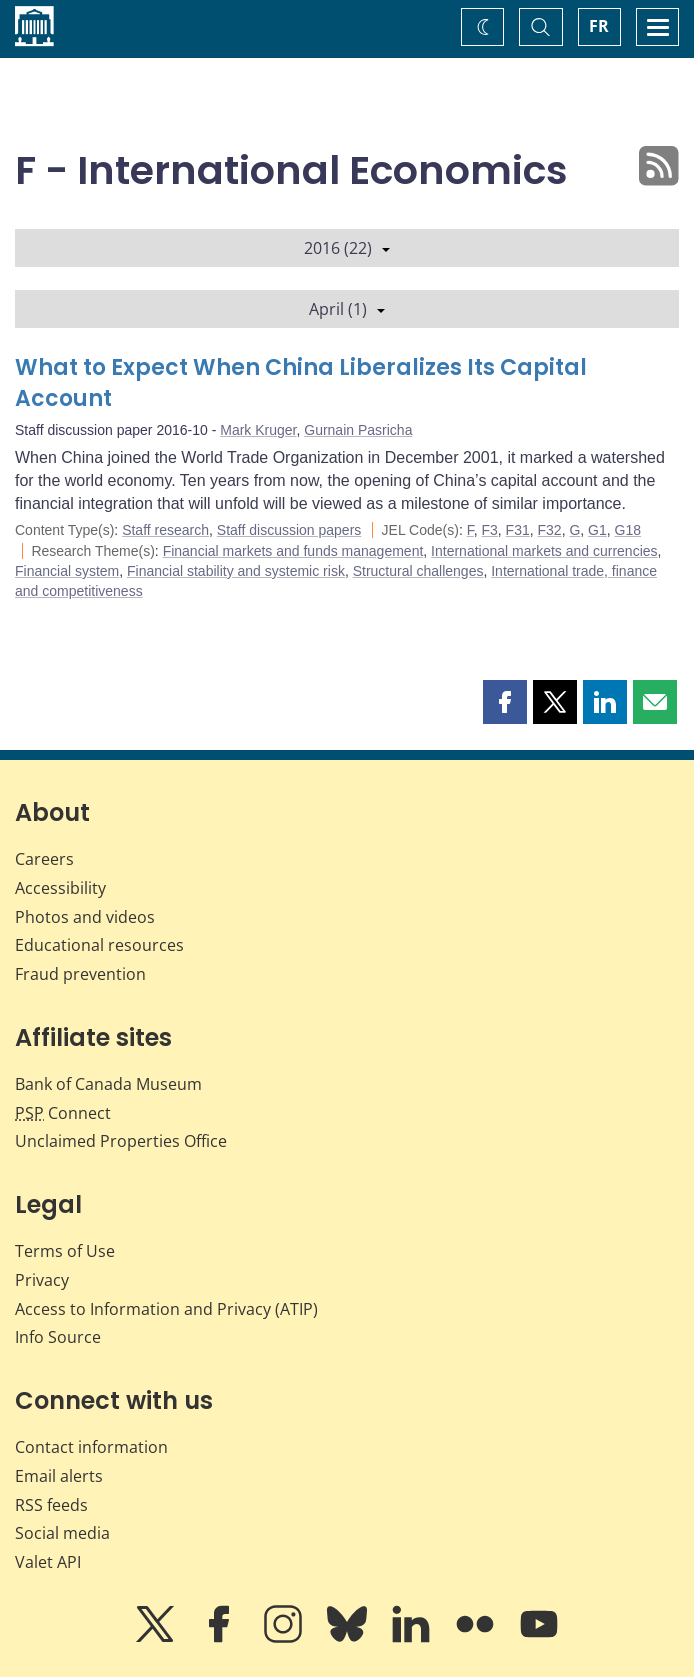 The height and width of the screenshot is (1677, 694). What do you see at coordinates (418, 571) in the screenshot?
I see `Structural challenges` at bounding box center [418, 571].